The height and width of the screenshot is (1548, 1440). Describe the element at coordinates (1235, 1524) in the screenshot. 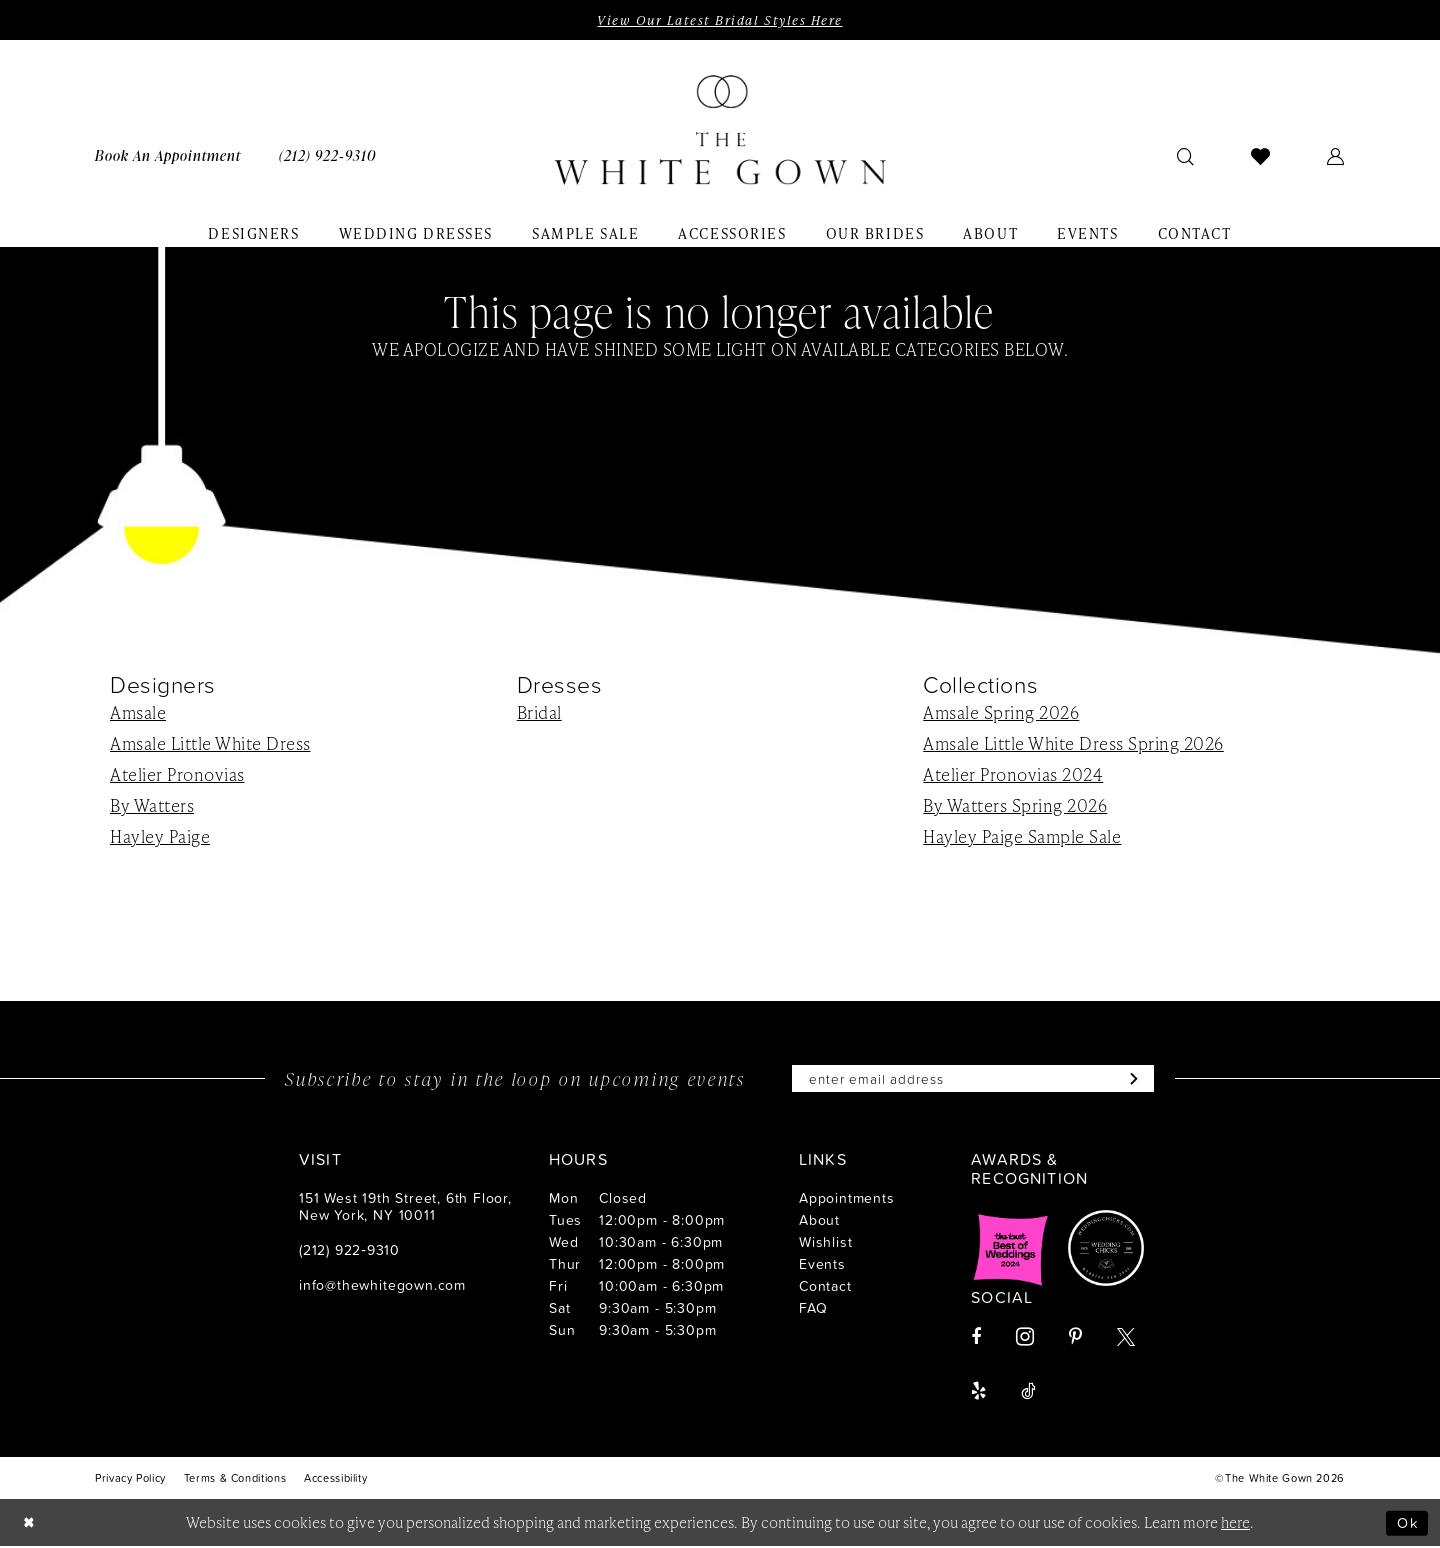

I see `here` at that location.